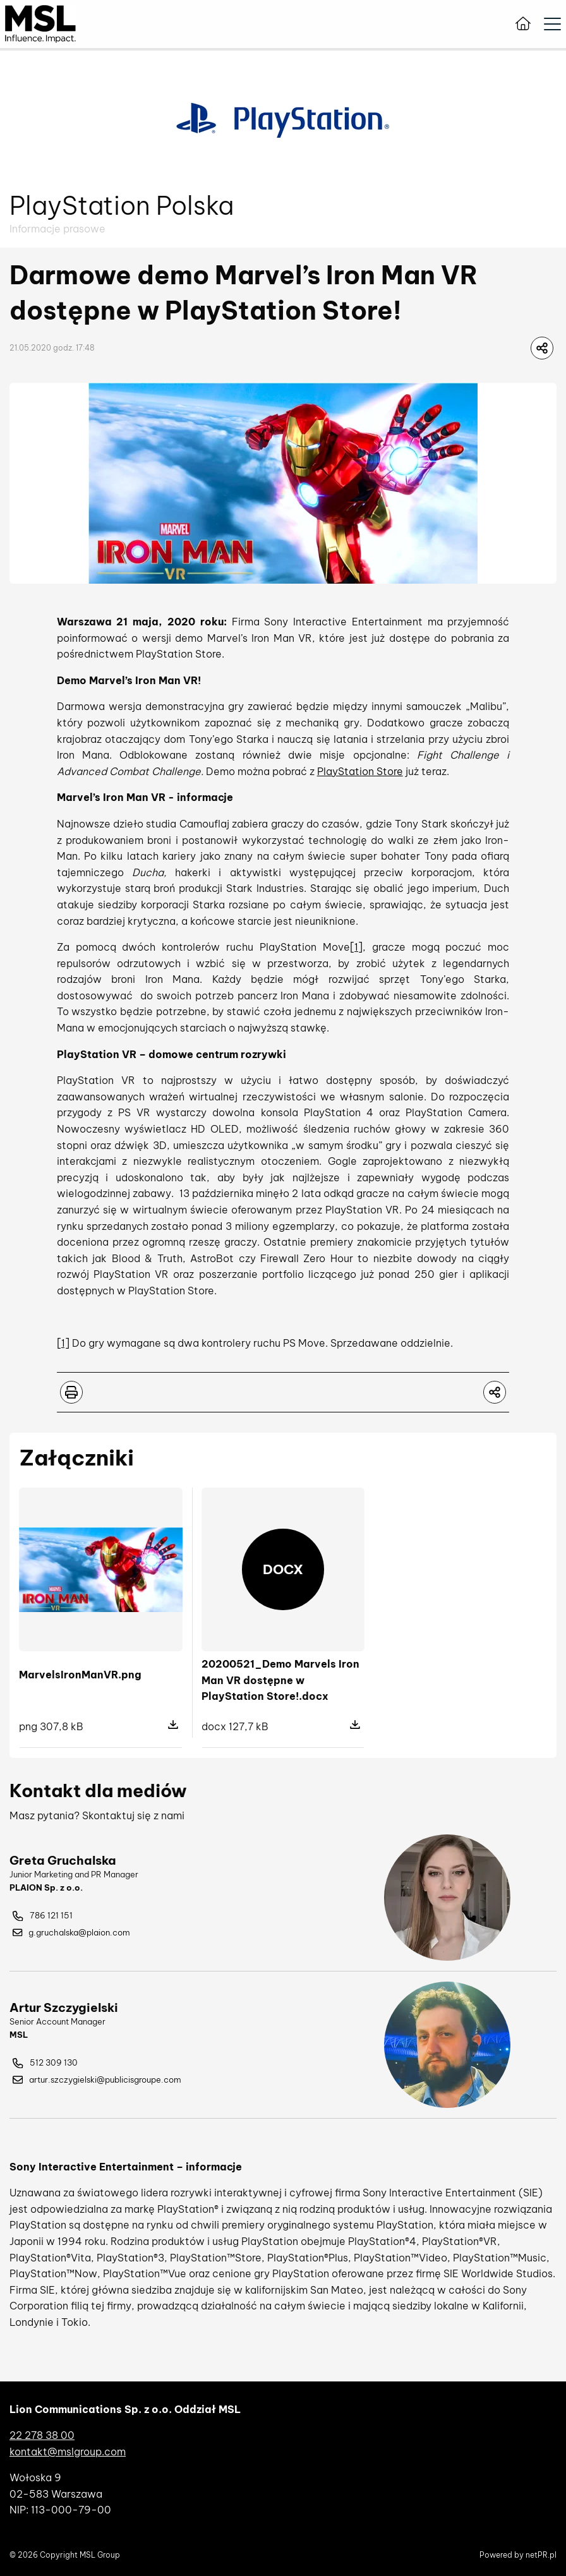  What do you see at coordinates (45, 2062) in the screenshot?
I see `512 309 130` at bounding box center [45, 2062].